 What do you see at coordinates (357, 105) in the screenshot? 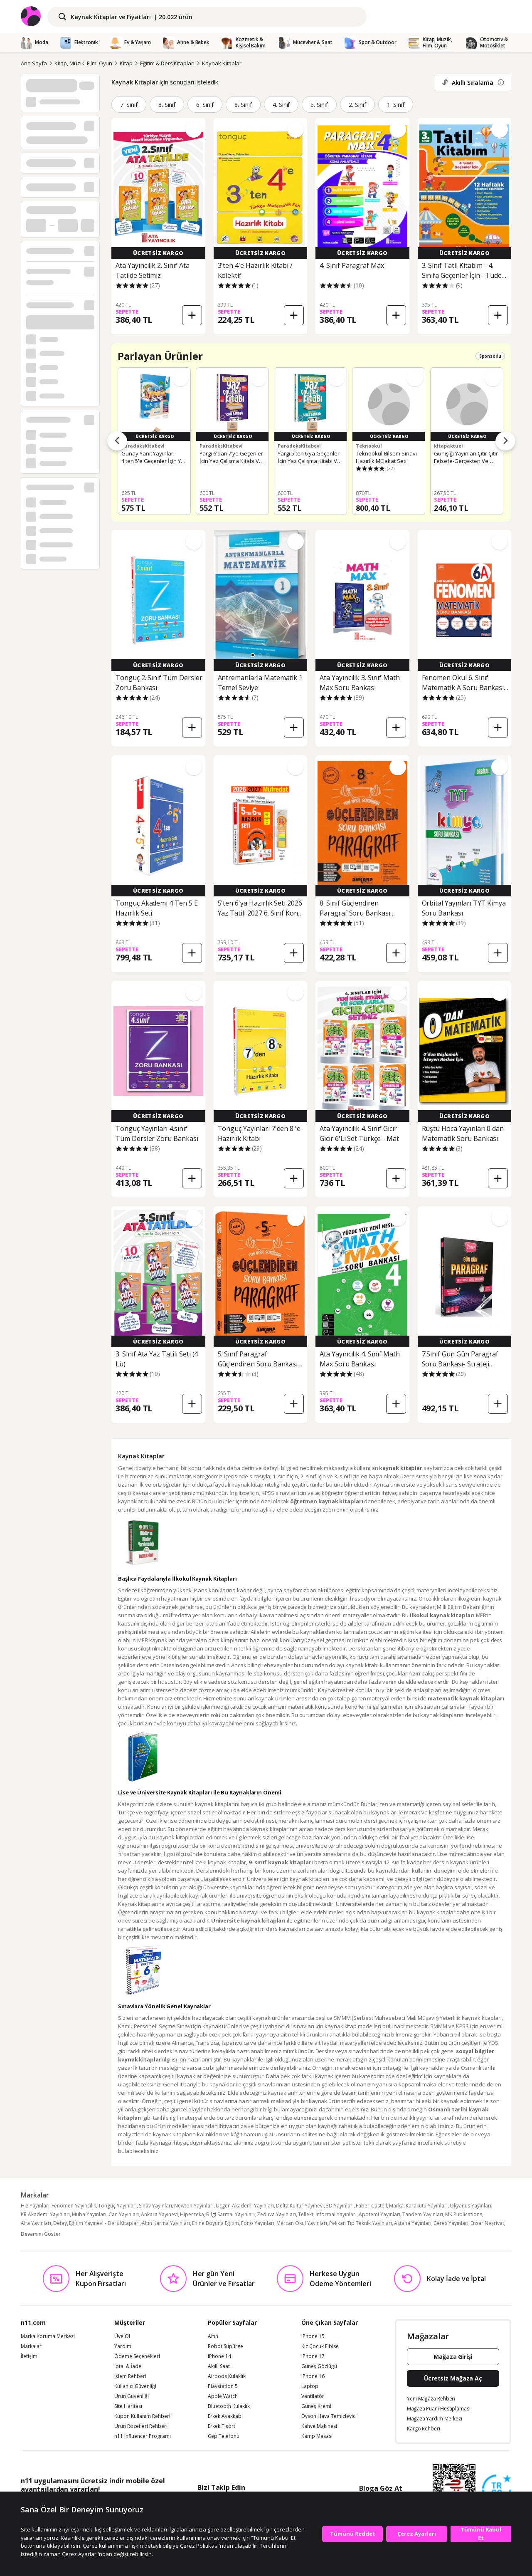
I see `2. Sınıf` at bounding box center [357, 105].